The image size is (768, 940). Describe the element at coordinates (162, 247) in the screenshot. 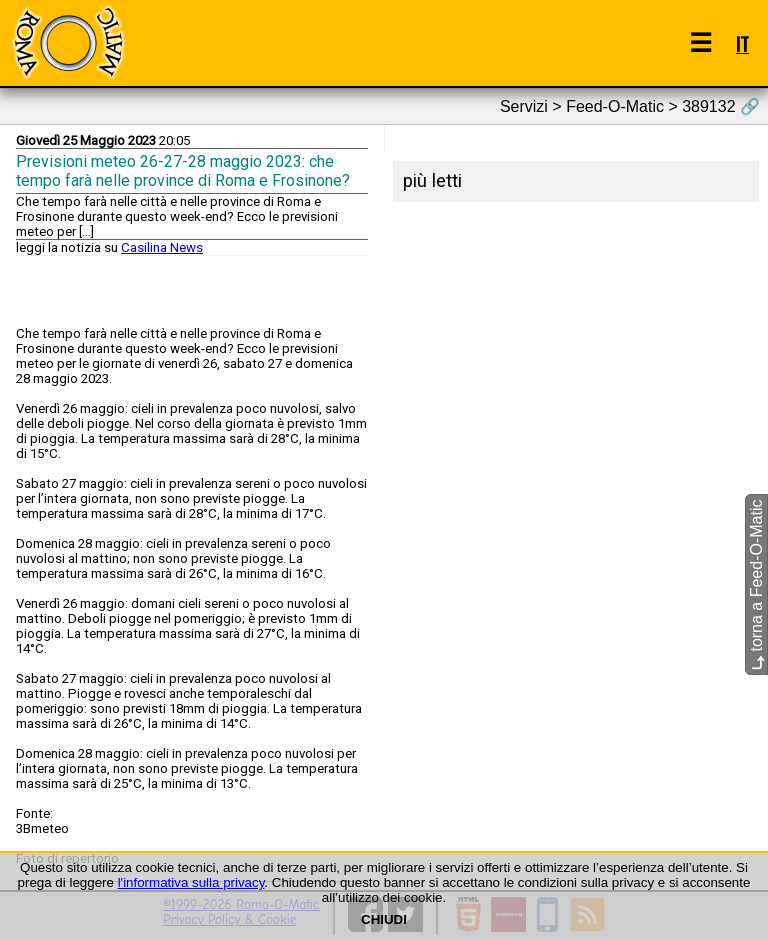

I see `Casilina News` at that location.